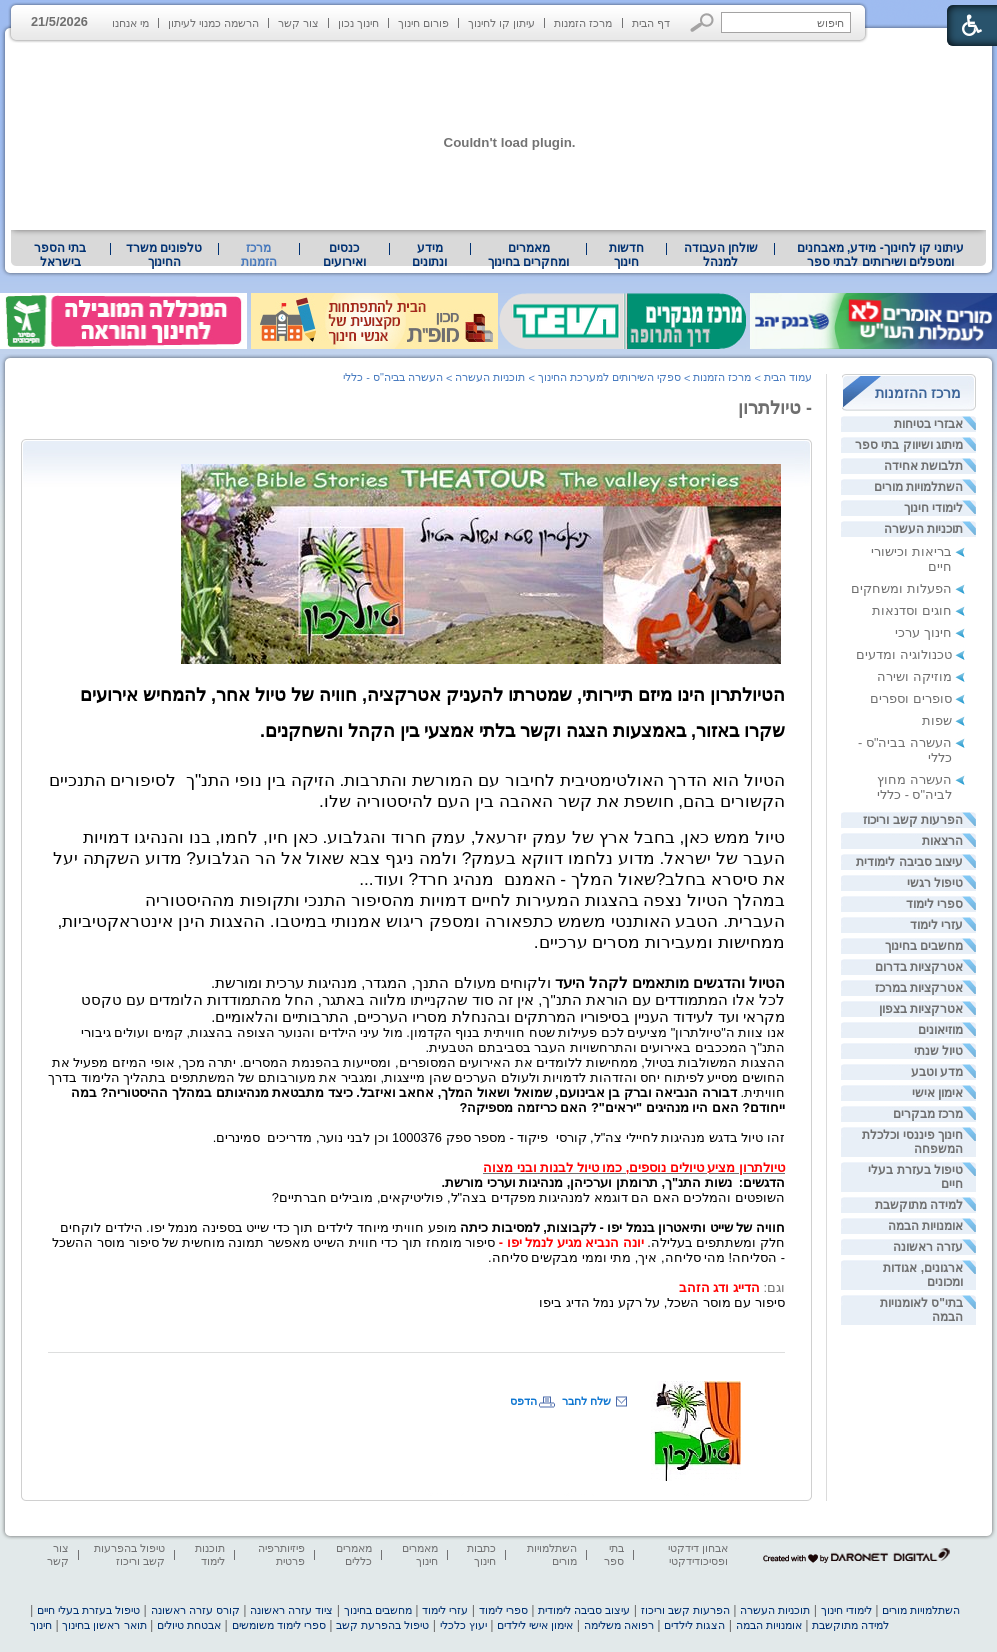 The width and height of the screenshot is (997, 1652). Describe the element at coordinates (702, 22) in the screenshot. I see `[button]` at that location.